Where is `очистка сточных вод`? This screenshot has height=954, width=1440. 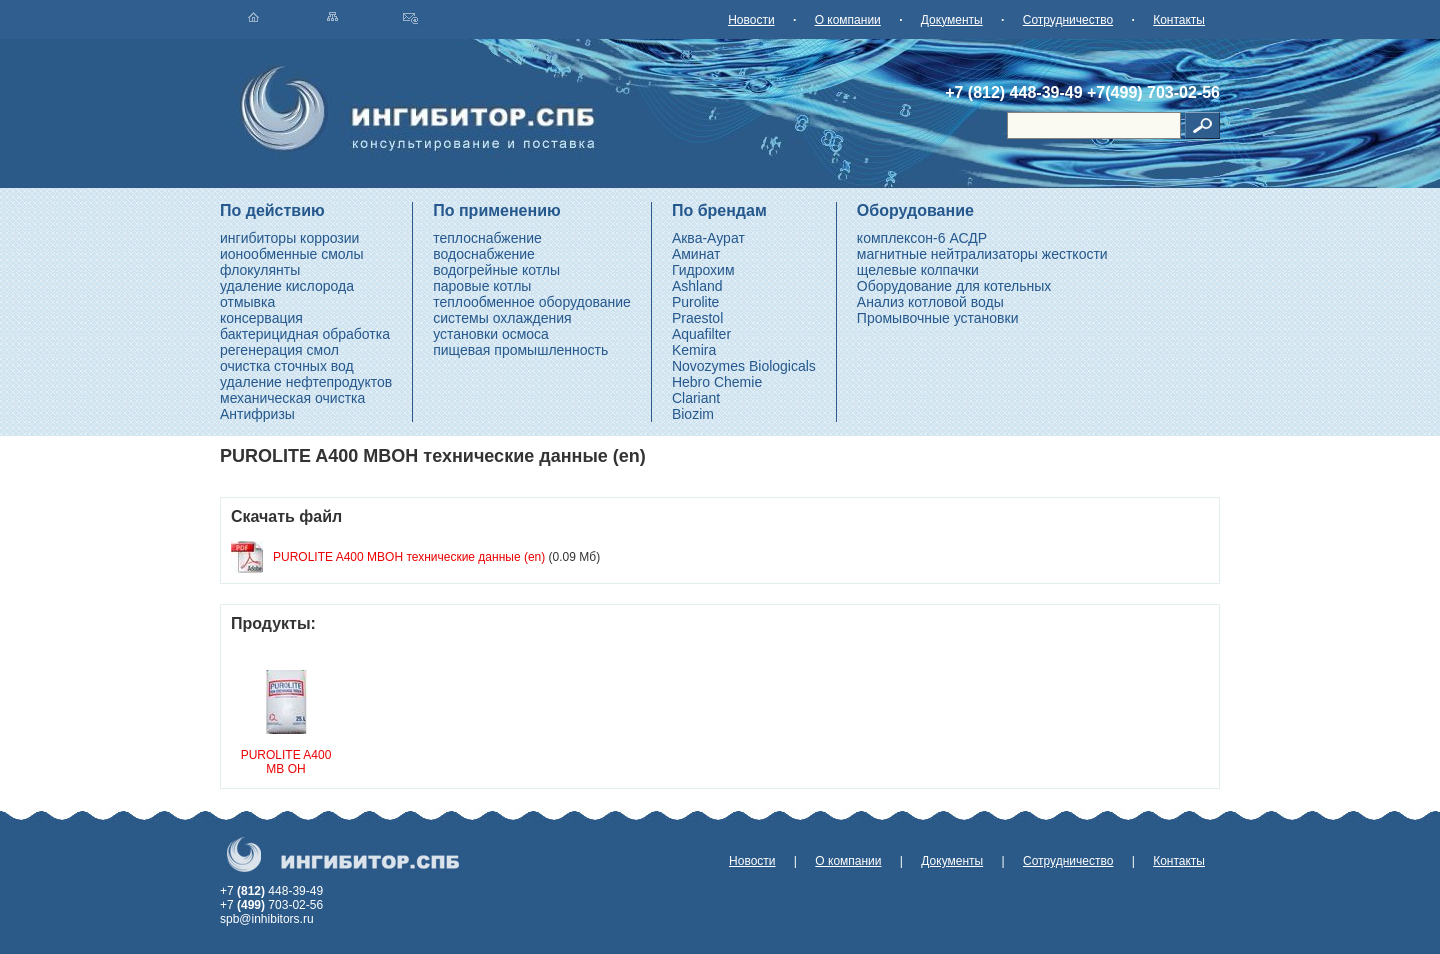
очистка сточных вод is located at coordinates (287, 366).